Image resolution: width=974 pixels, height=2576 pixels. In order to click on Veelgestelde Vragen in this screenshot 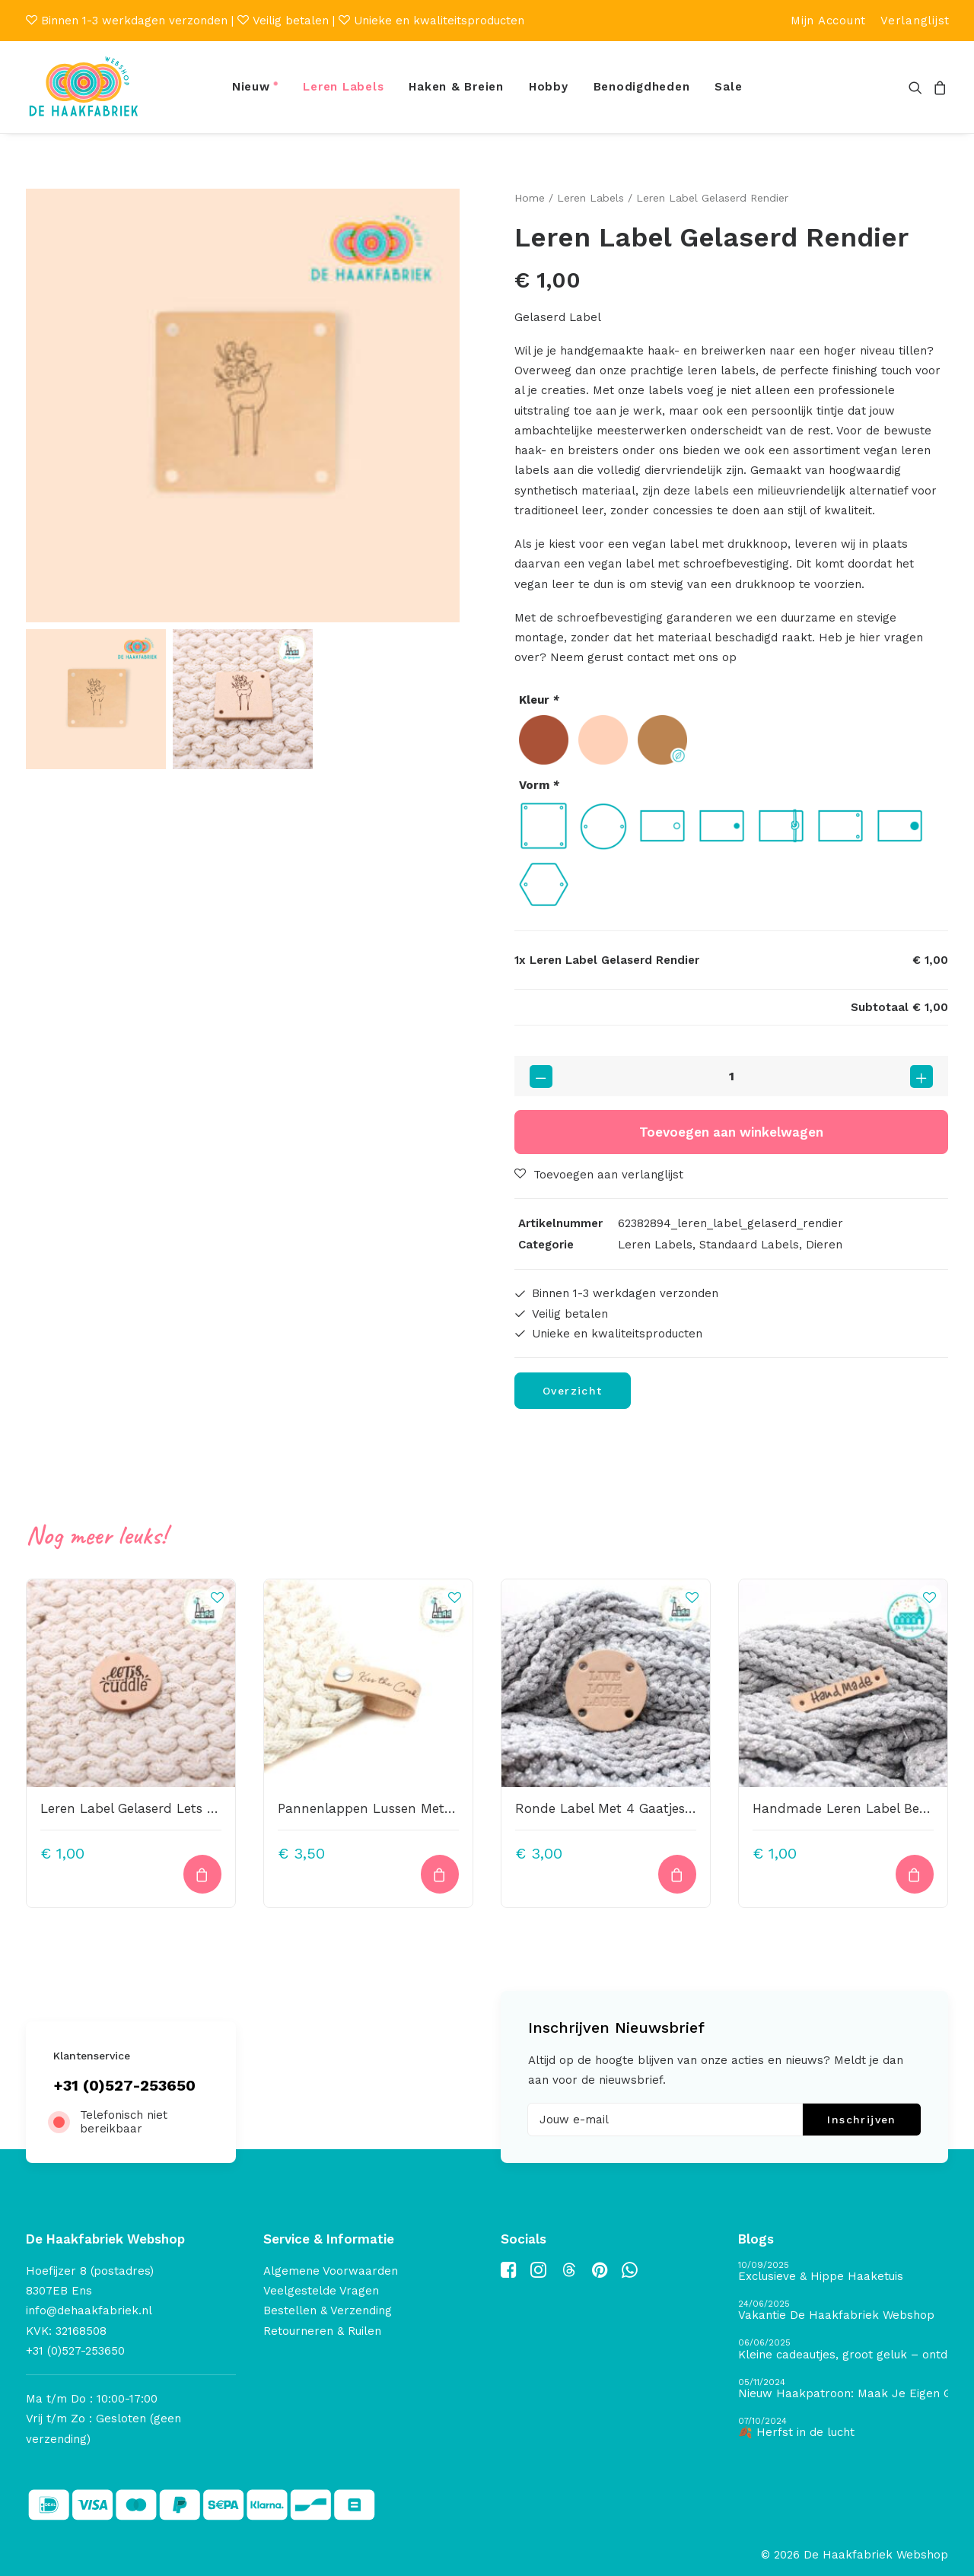, I will do `click(321, 2291)`.